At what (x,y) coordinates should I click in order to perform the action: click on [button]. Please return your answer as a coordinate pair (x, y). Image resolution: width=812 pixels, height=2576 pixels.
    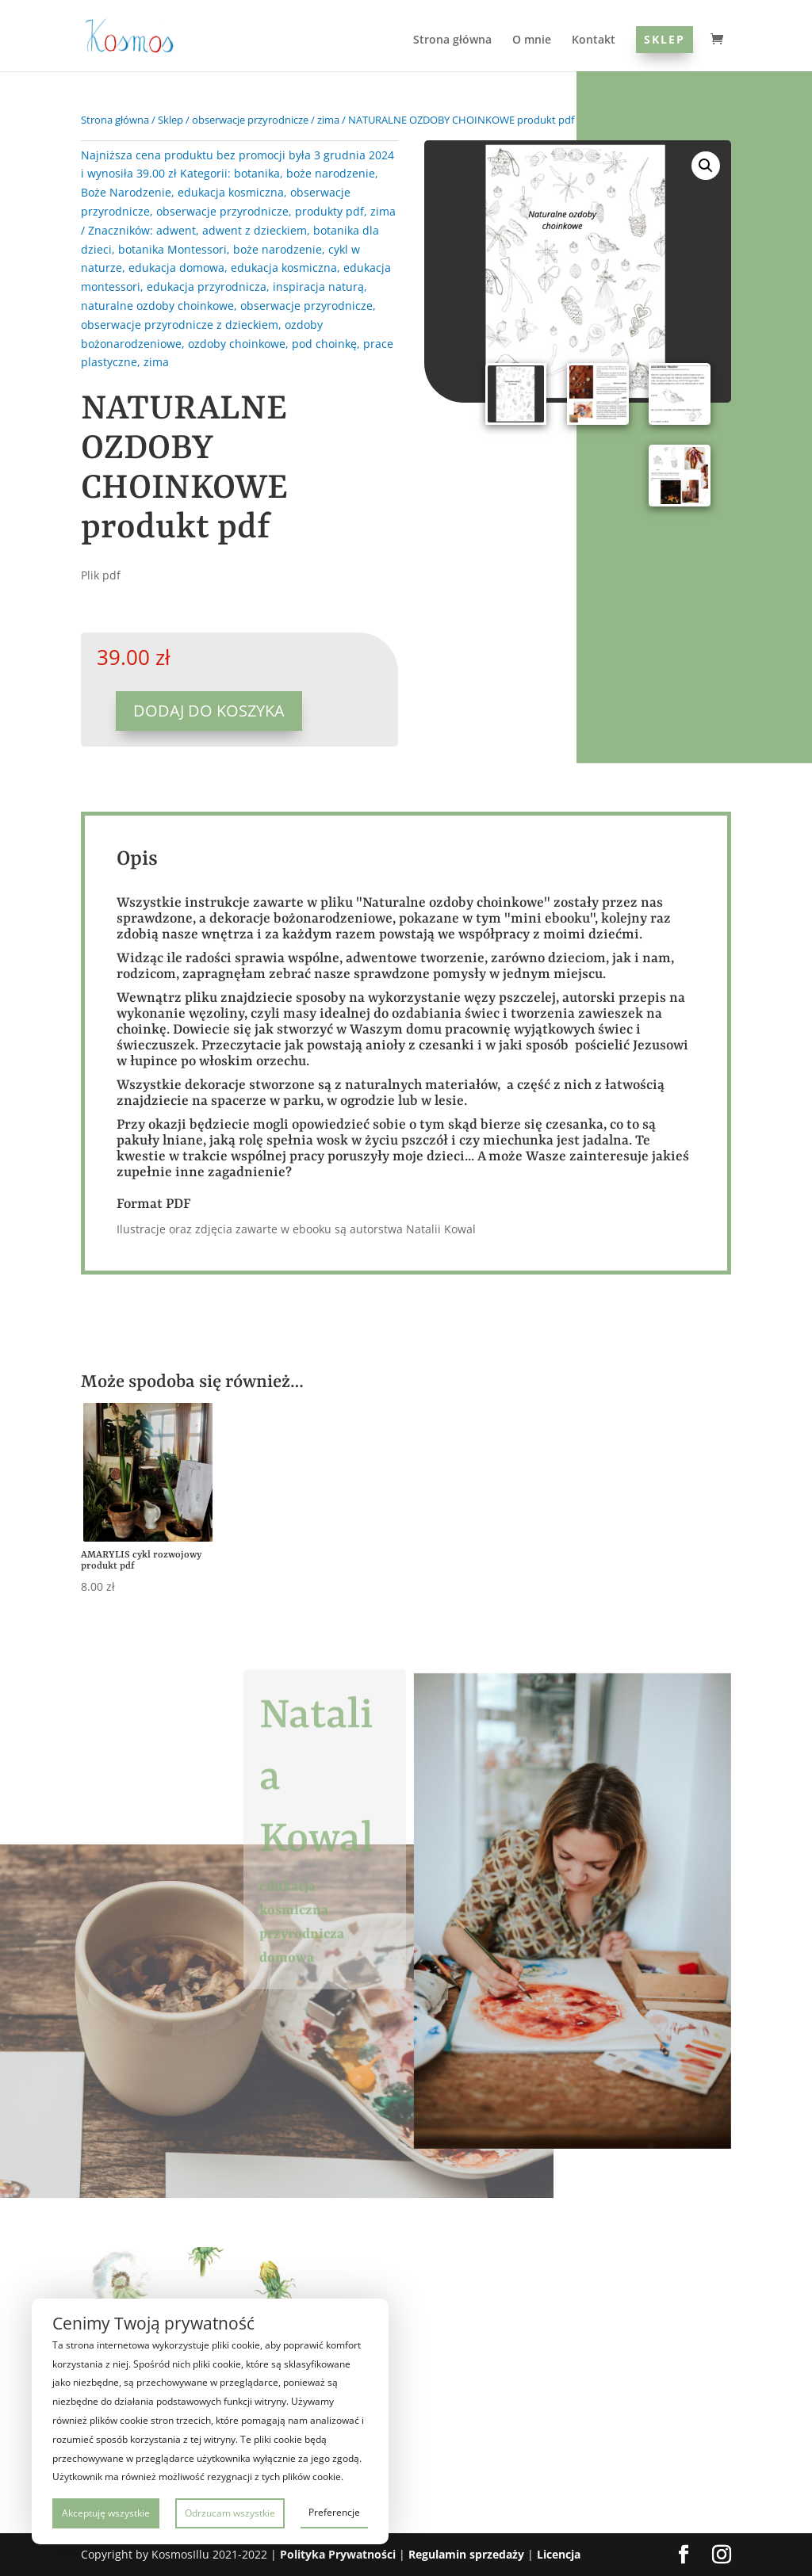
    Looking at the image, I should click on (705, 165).